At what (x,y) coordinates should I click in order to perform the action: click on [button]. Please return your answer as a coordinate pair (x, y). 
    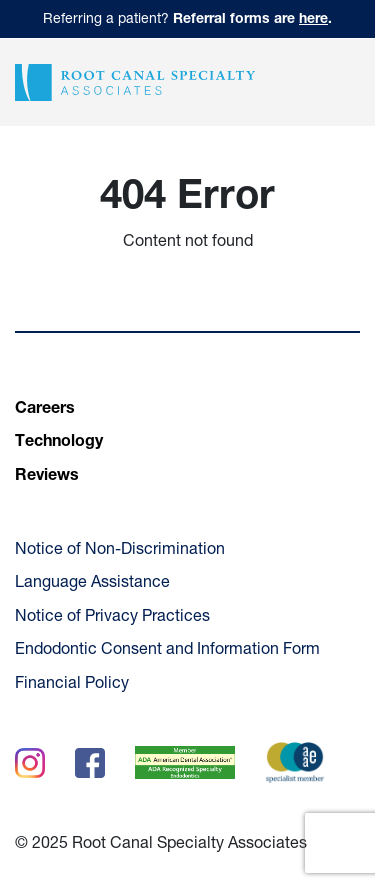
    Looking at the image, I should click on (343, 82).